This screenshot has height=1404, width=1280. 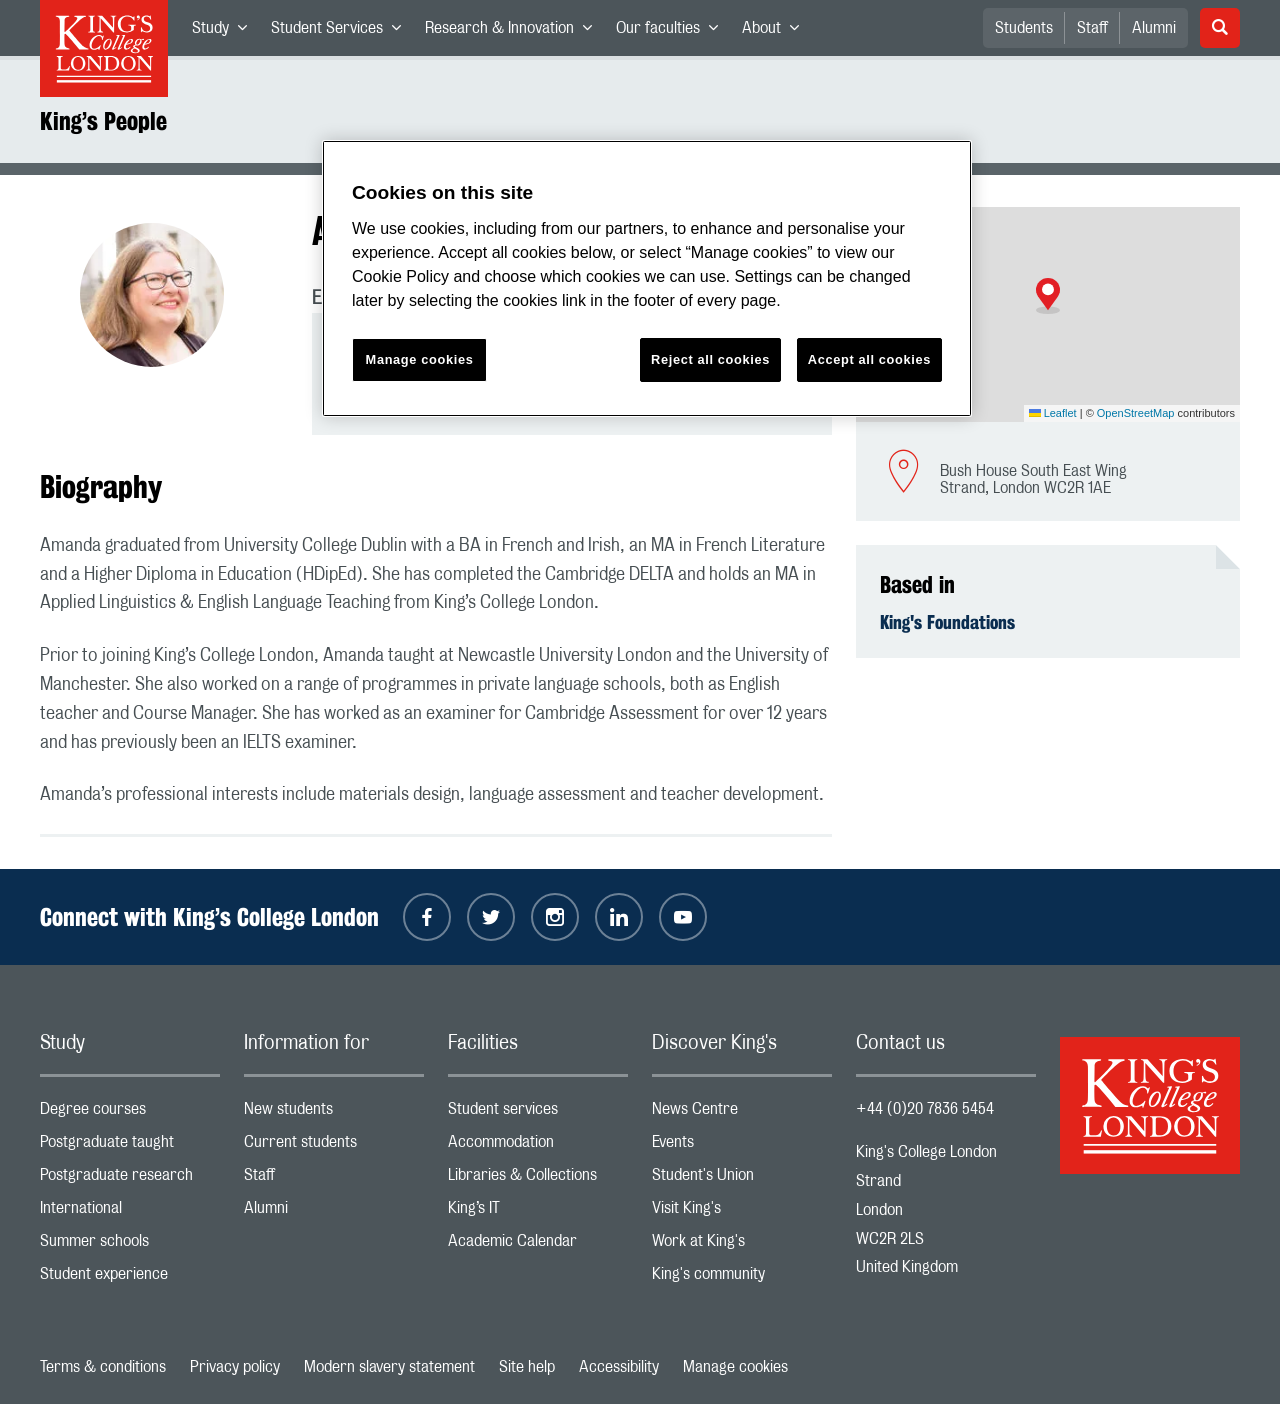 I want to click on +44 (0)20 7836 5454, so click(x=925, y=1109).